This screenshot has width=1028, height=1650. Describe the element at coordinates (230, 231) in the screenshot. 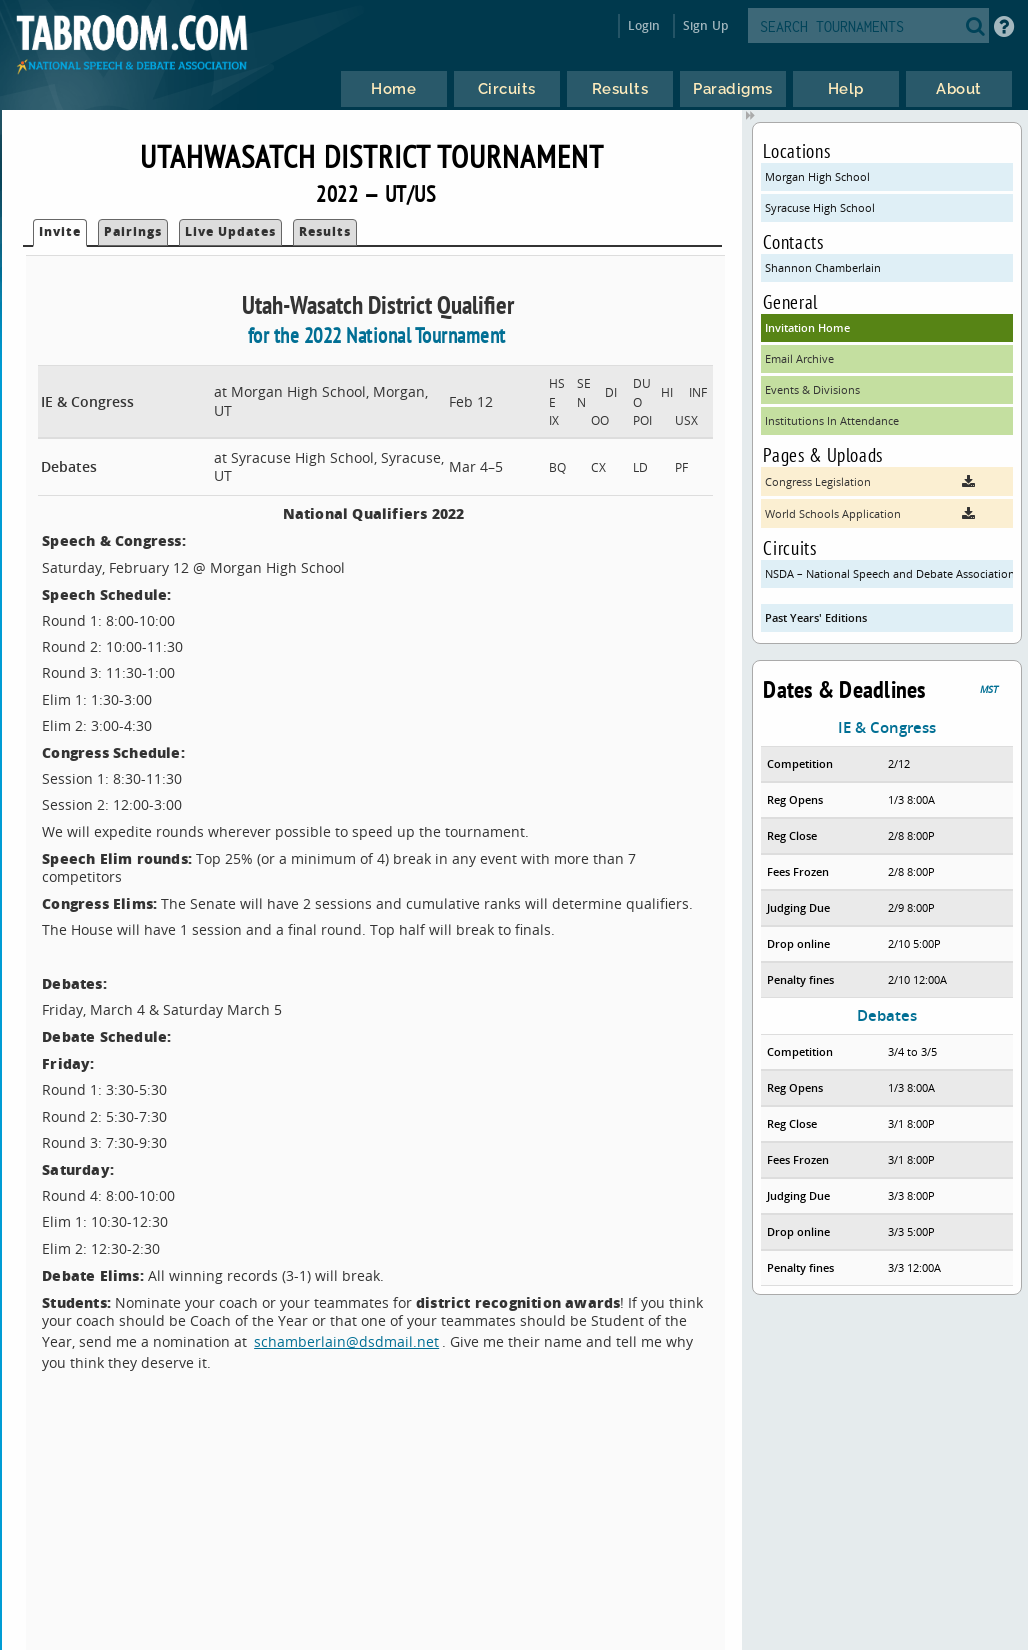

I see `Live Updates` at that location.